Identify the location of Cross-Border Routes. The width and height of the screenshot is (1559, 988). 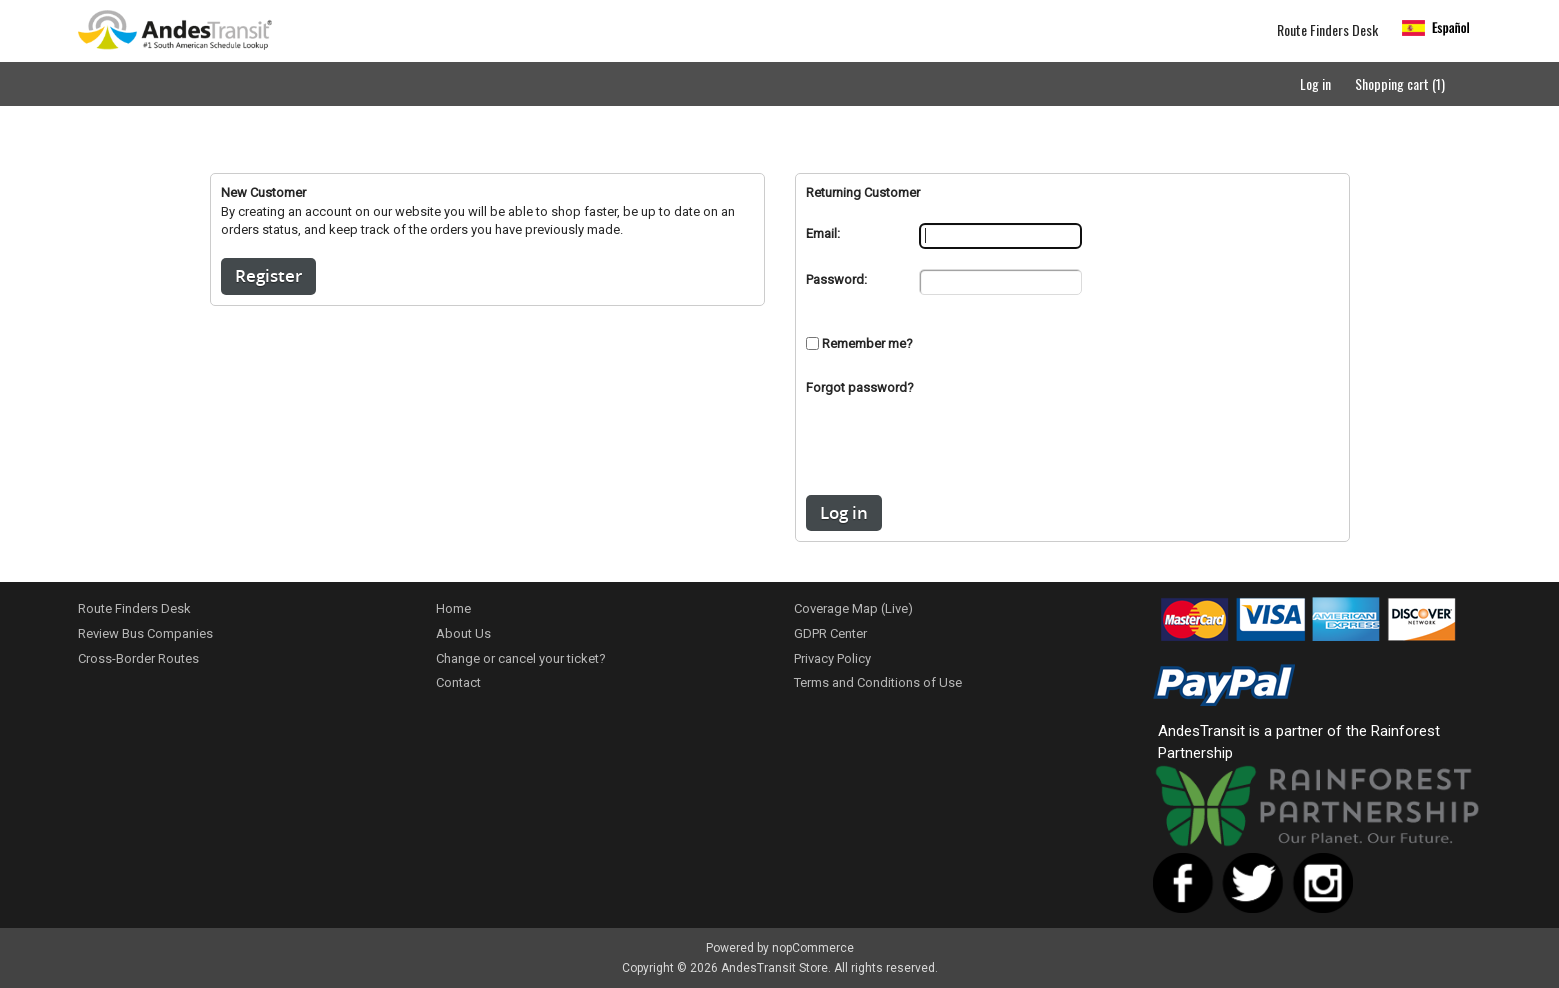
(138, 658).